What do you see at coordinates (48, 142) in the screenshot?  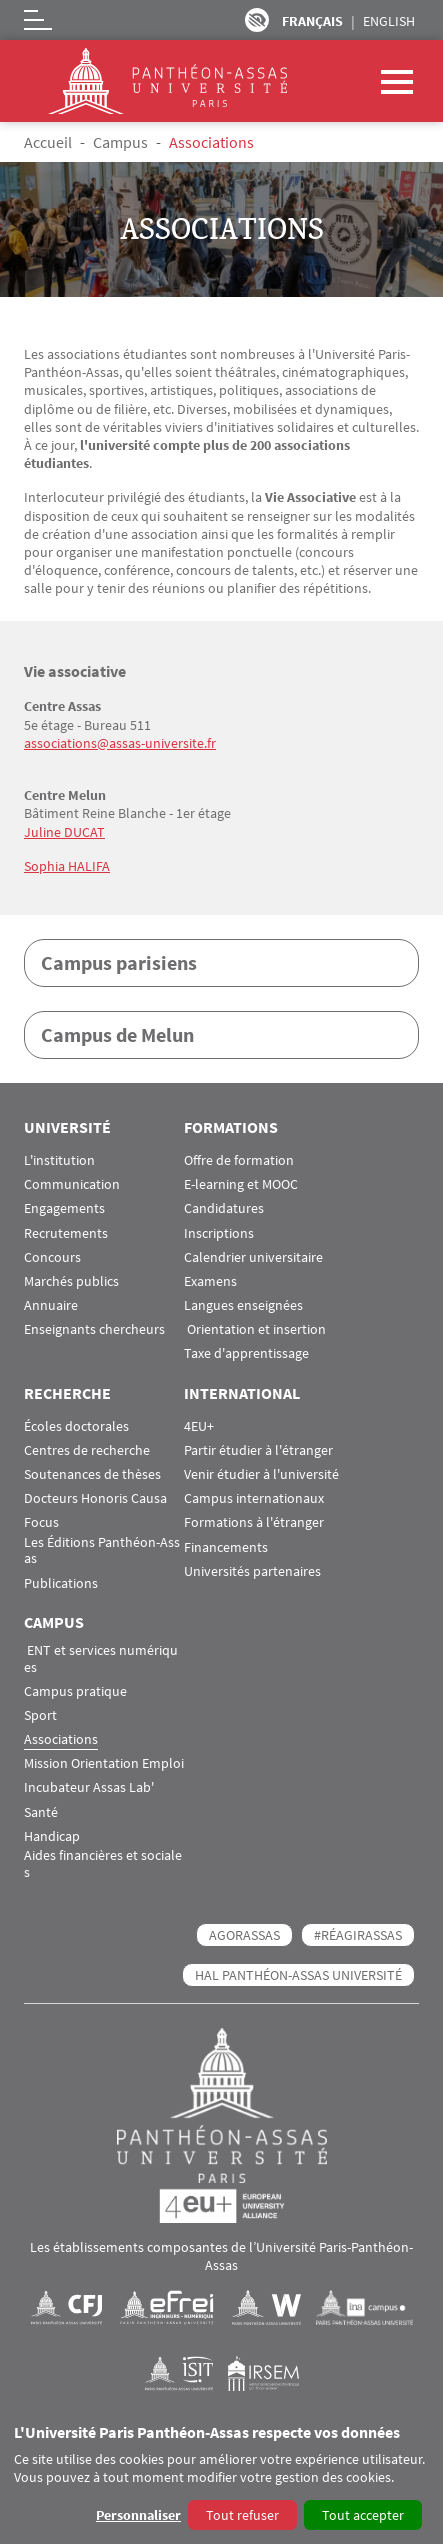 I see `Accueil` at bounding box center [48, 142].